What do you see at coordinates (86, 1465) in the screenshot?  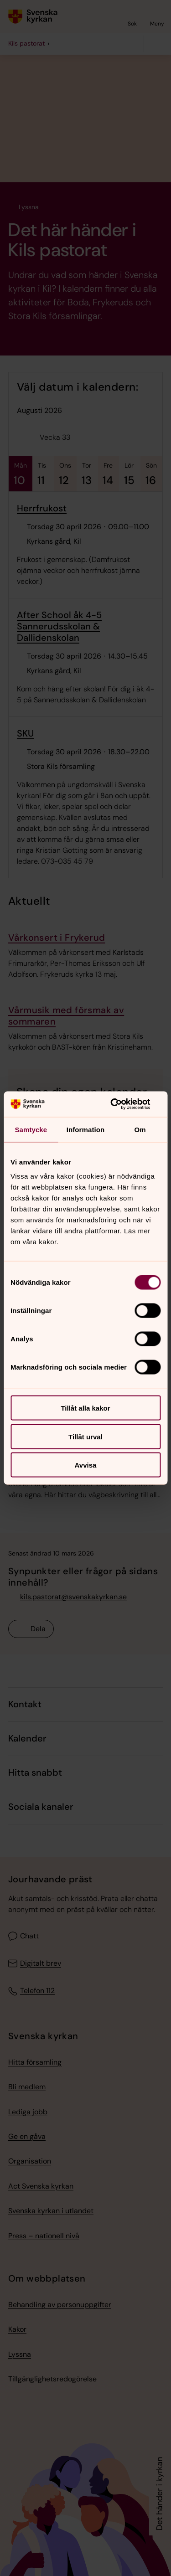 I see `Avvisa` at bounding box center [86, 1465].